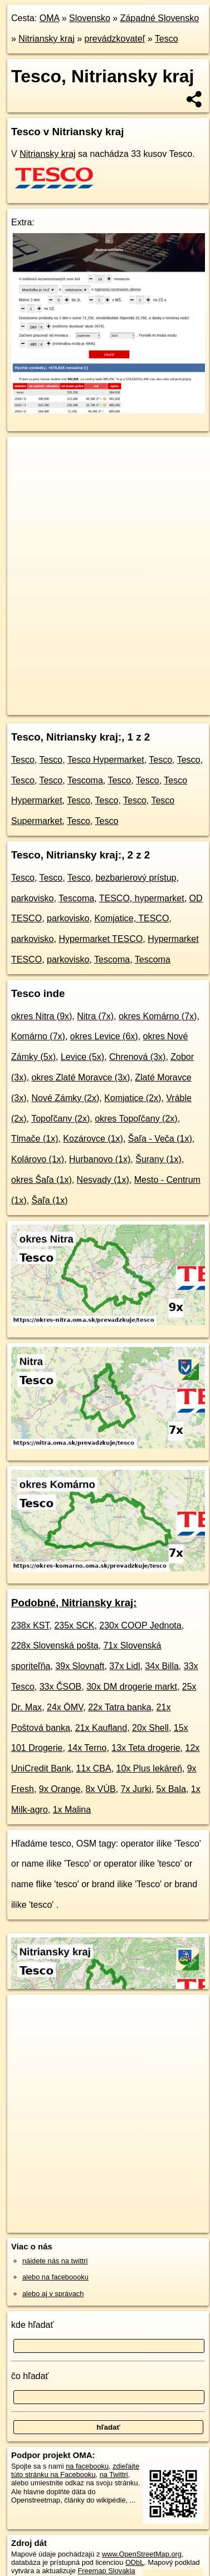 The image size is (210, 2576). Describe the element at coordinates (60, 1118) in the screenshot. I see `Topoľčany (2x)` at that location.